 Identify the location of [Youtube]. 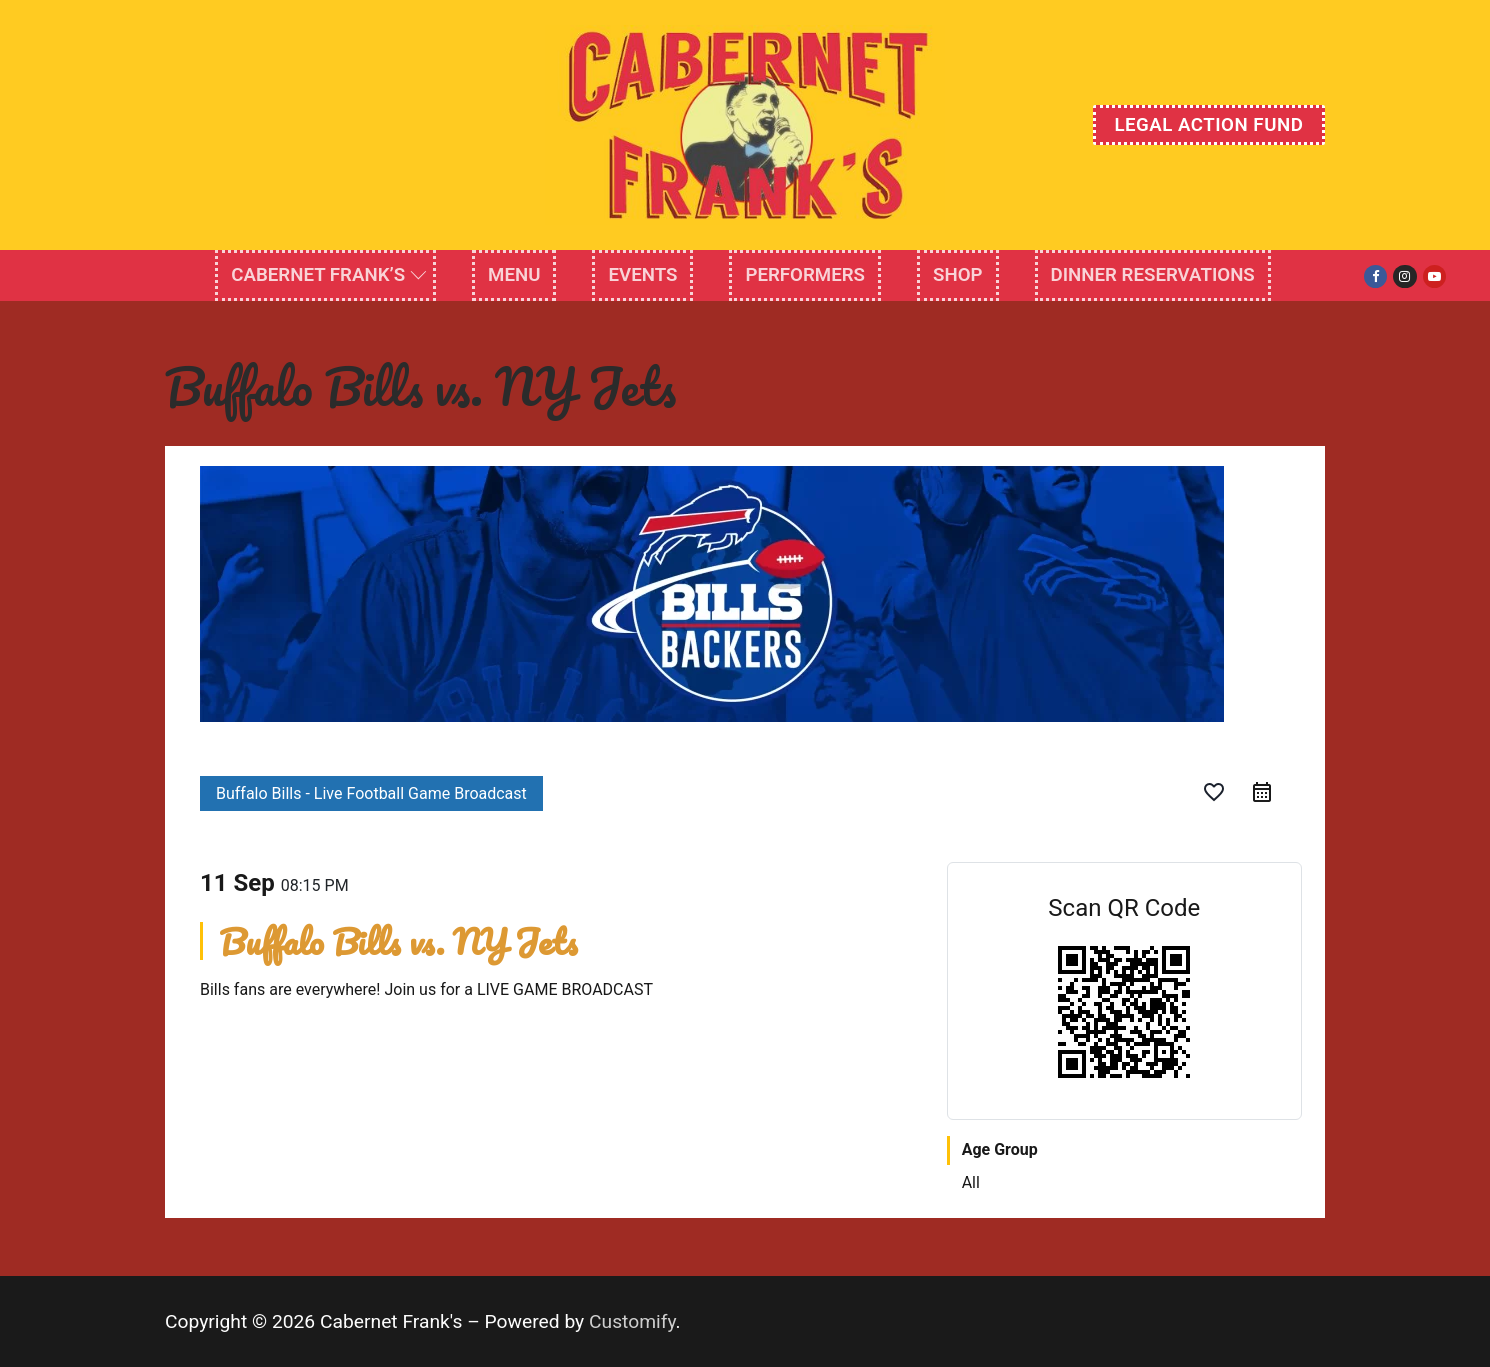
(1434, 276).